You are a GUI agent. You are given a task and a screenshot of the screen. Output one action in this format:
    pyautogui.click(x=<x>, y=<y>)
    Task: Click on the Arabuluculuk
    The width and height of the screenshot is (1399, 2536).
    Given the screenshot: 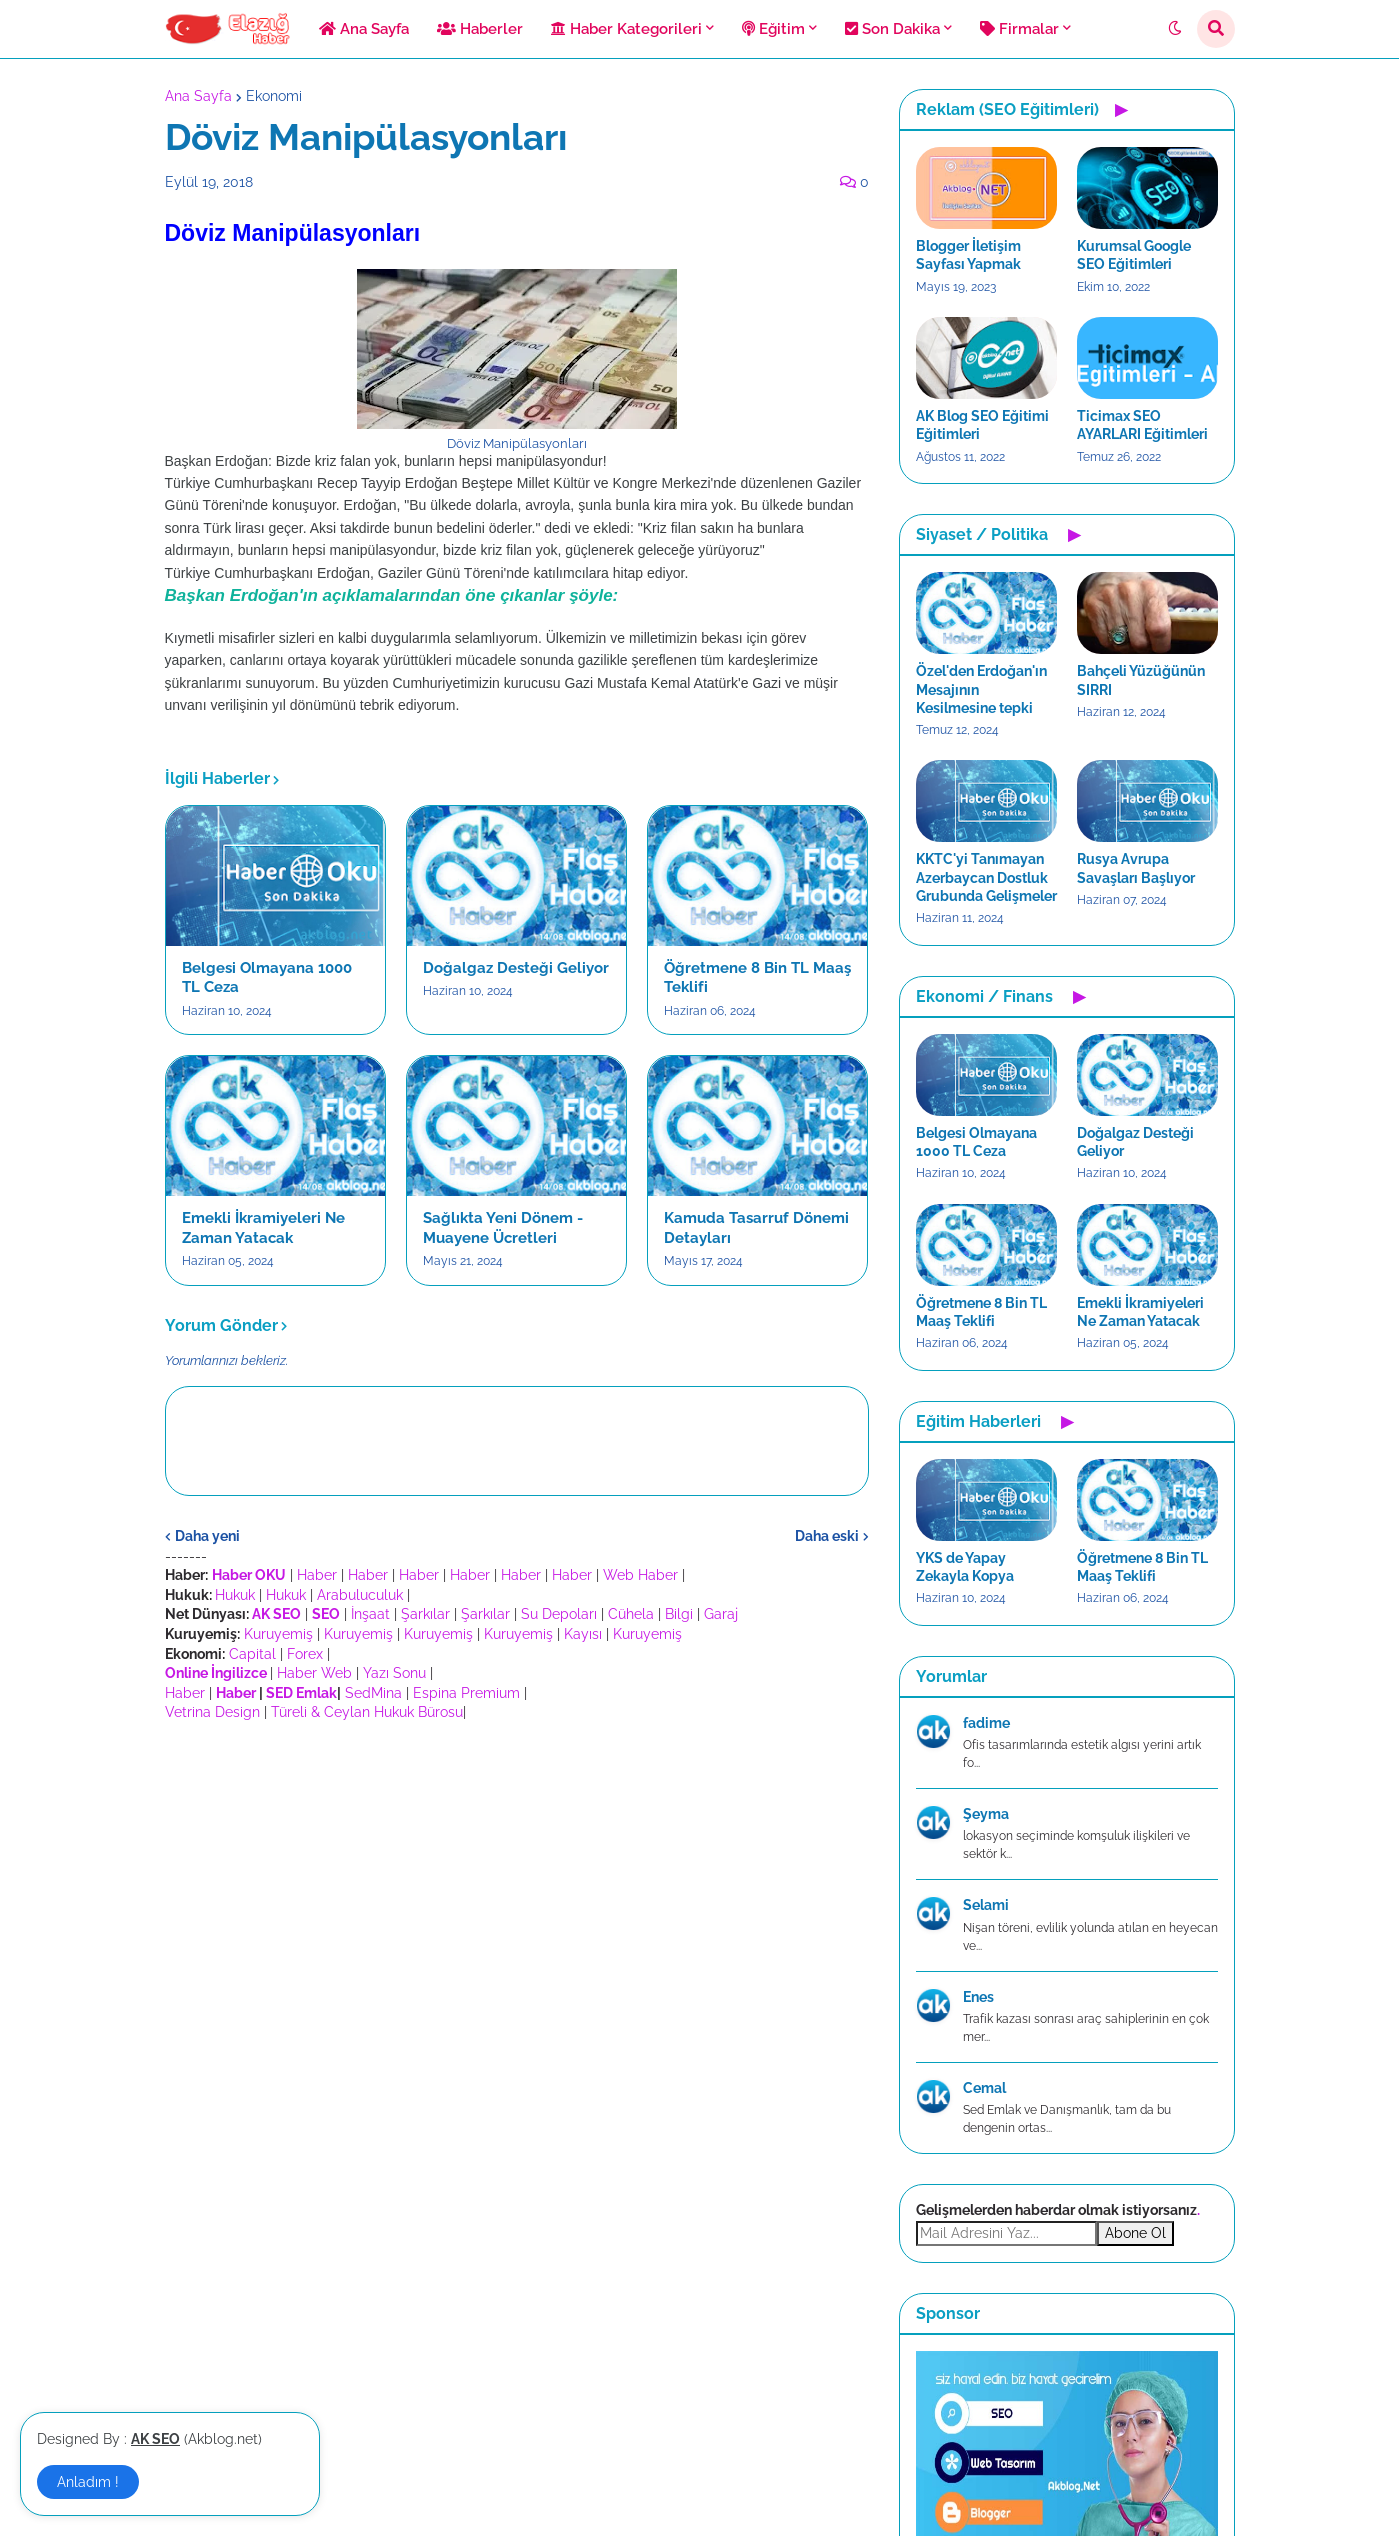 What is the action you would take?
    pyautogui.click(x=360, y=1595)
    